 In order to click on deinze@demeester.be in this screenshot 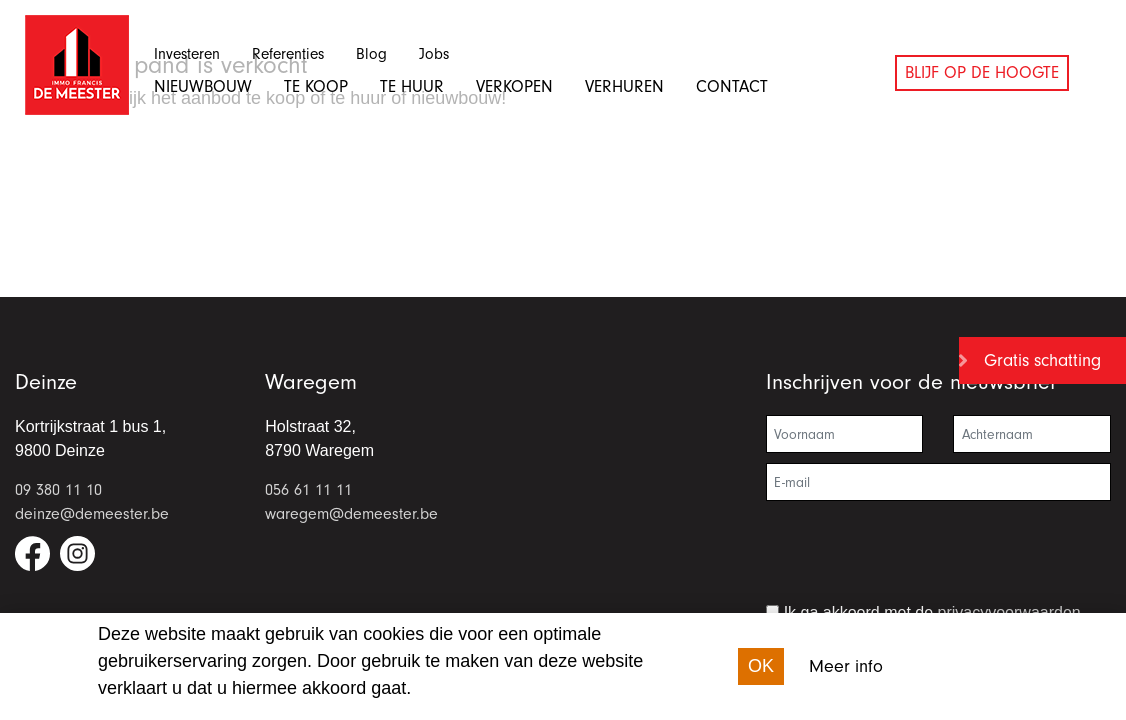, I will do `click(92, 514)`.